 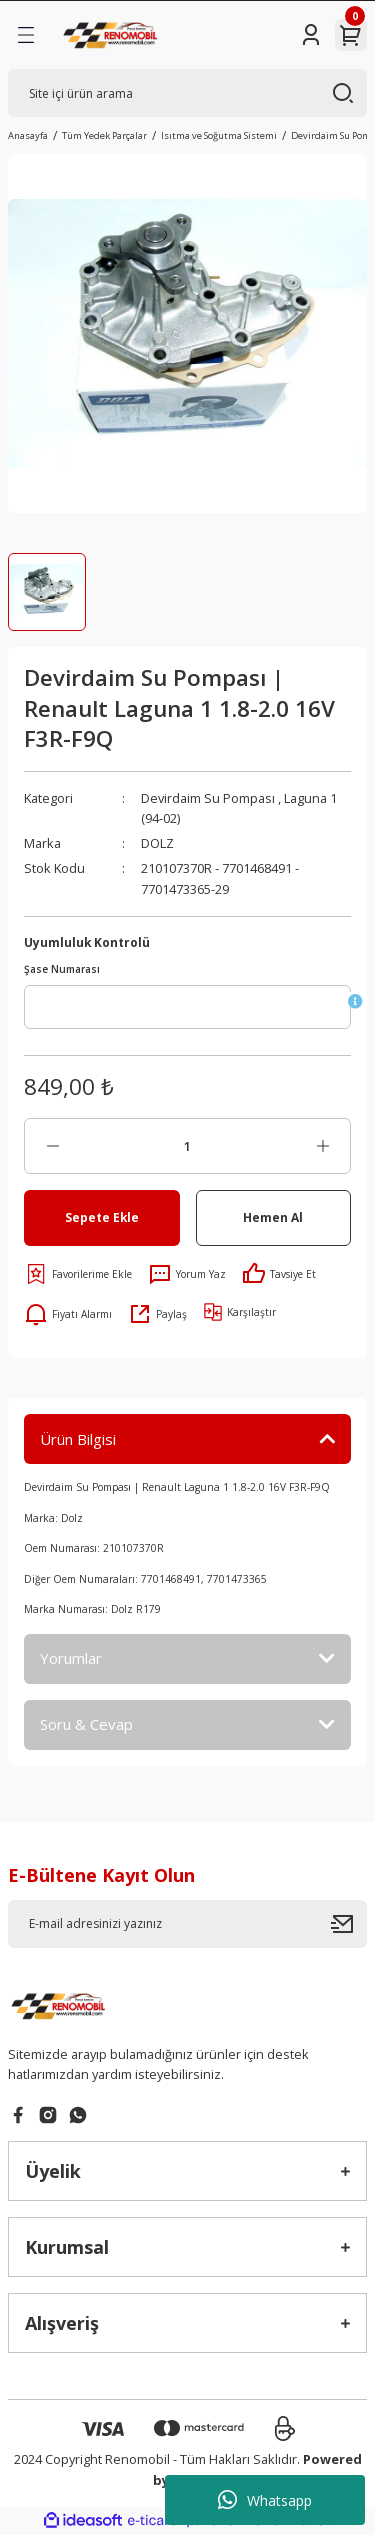 What do you see at coordinates (112, 35) in the screenshot?
I see `[Logo]` at bounding box center [112, 35].